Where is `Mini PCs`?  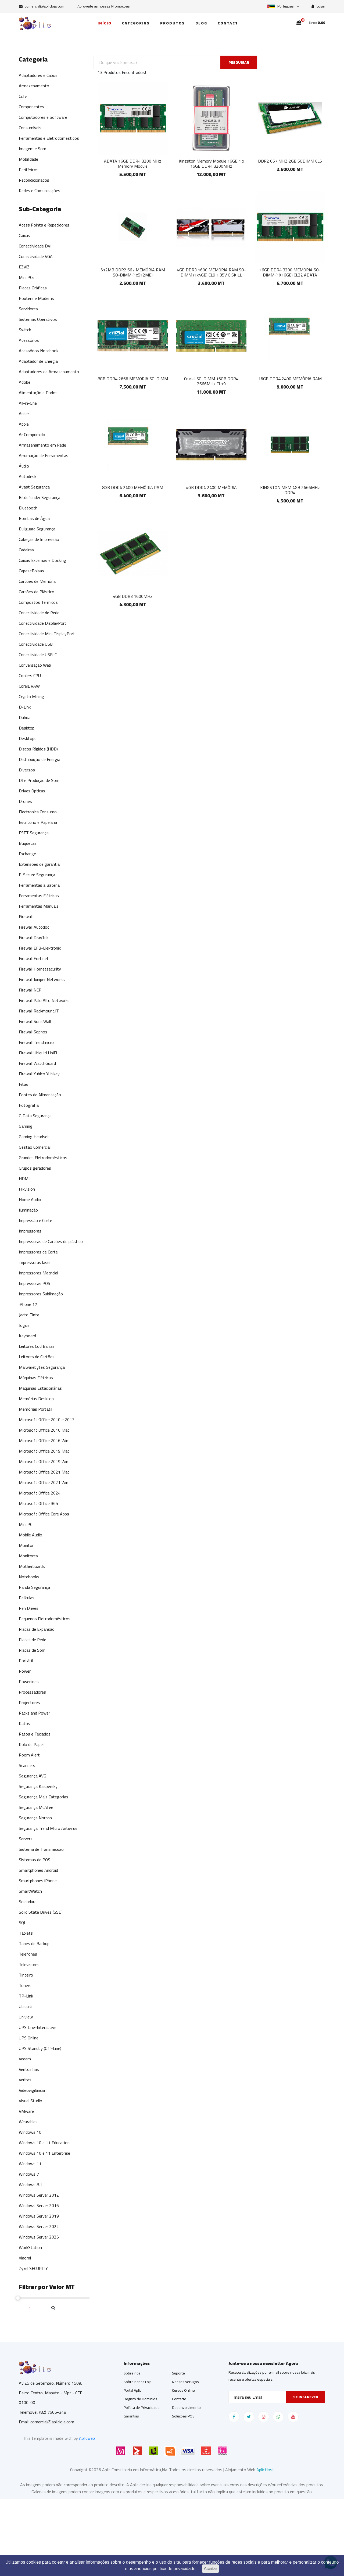
Mini PCs is located at coordinates (26, 277).